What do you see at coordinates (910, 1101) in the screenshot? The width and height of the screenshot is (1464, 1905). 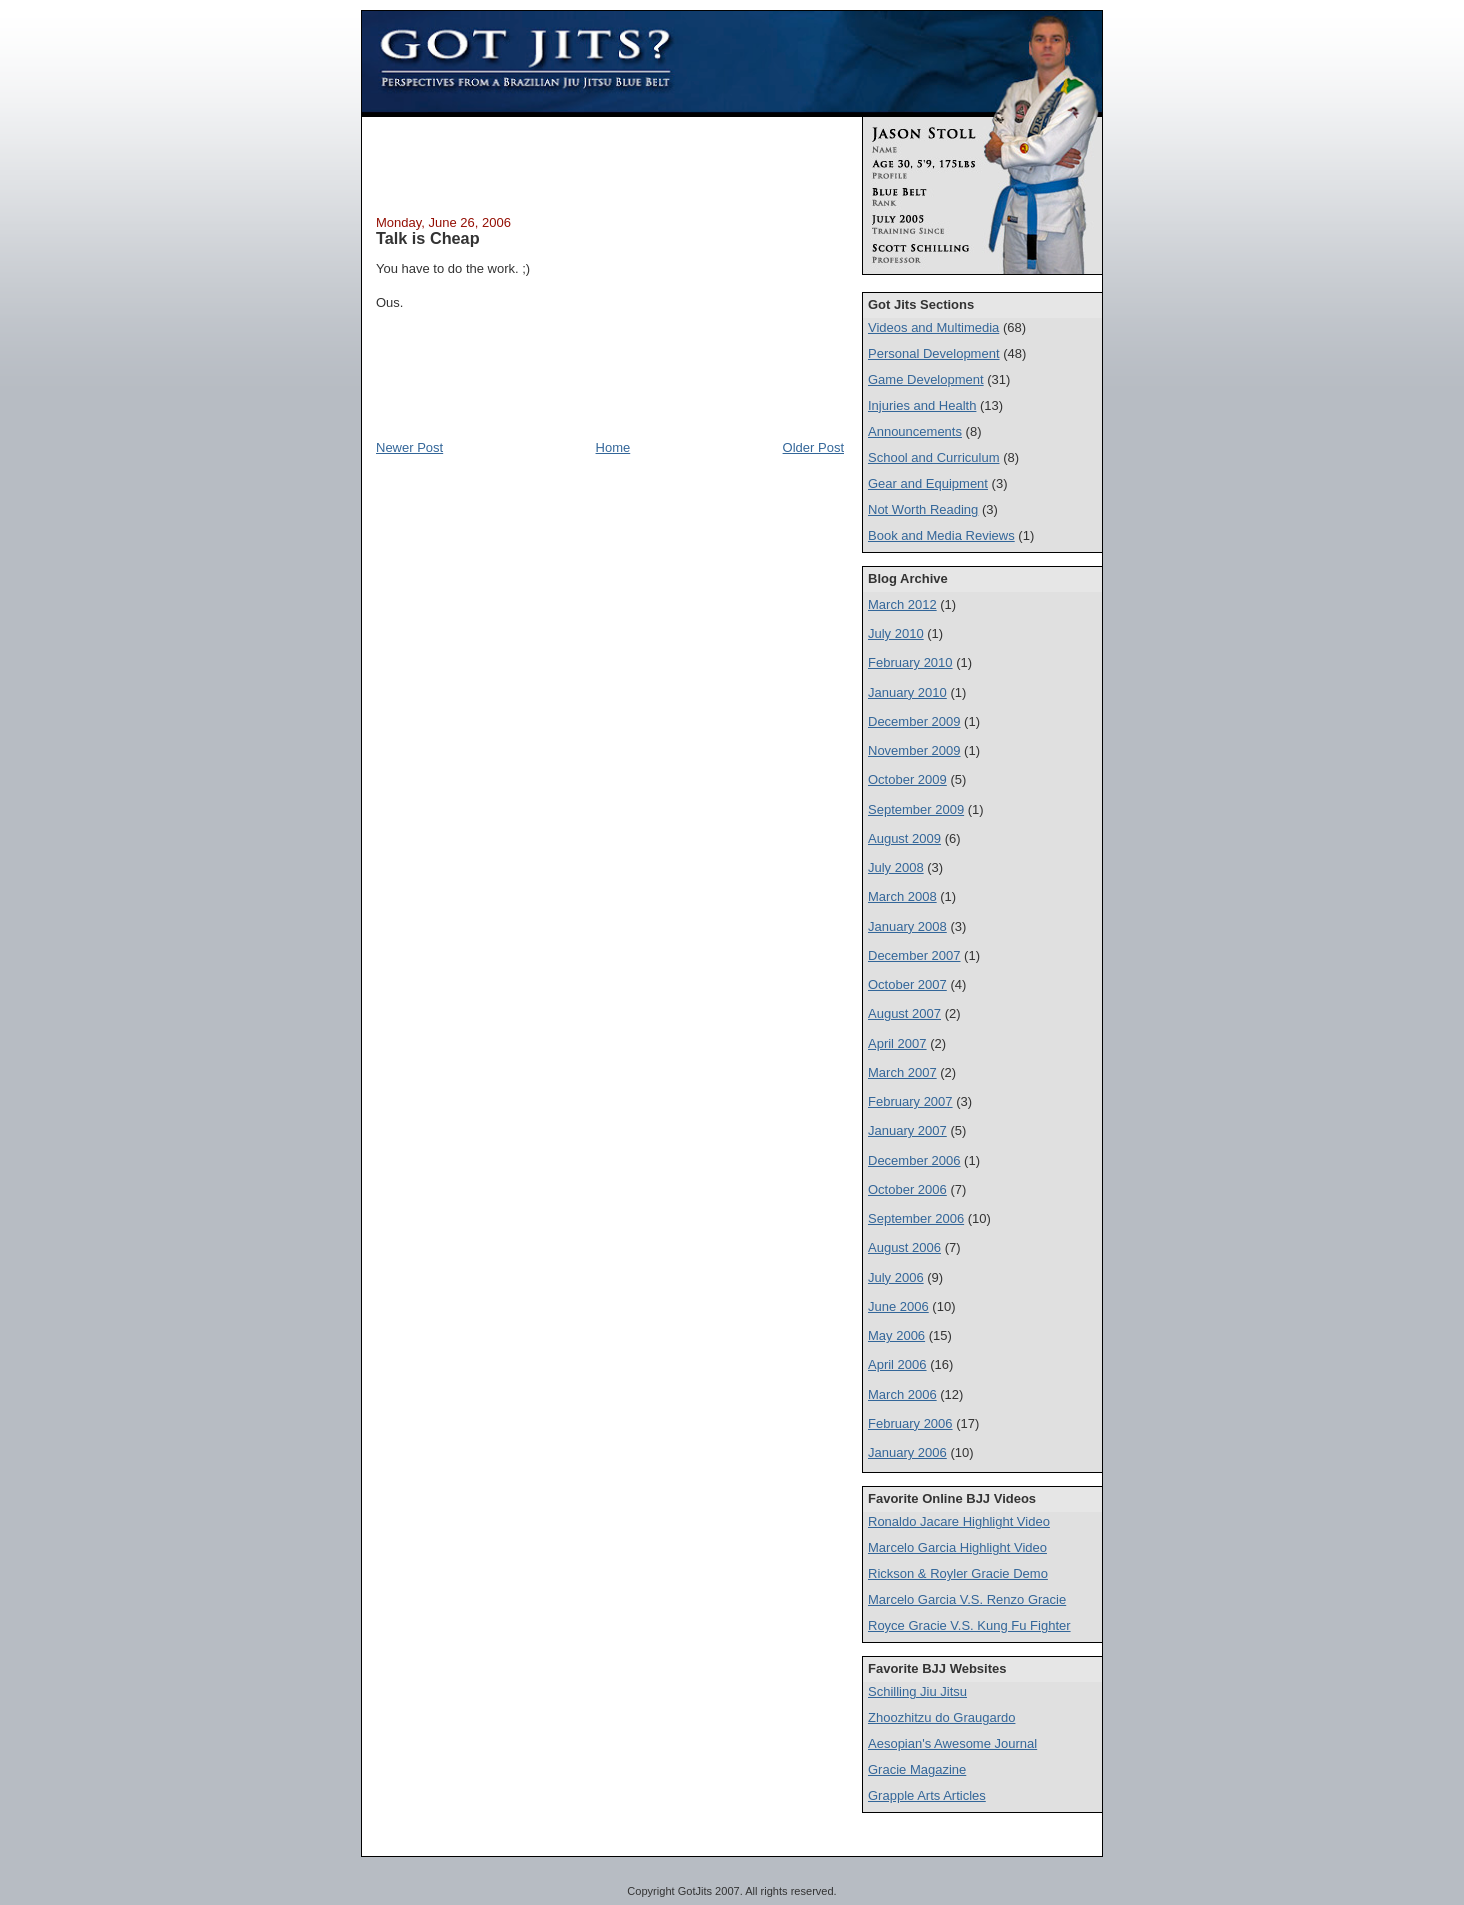 I see `February 2007` at bounding box center [910, 1101].